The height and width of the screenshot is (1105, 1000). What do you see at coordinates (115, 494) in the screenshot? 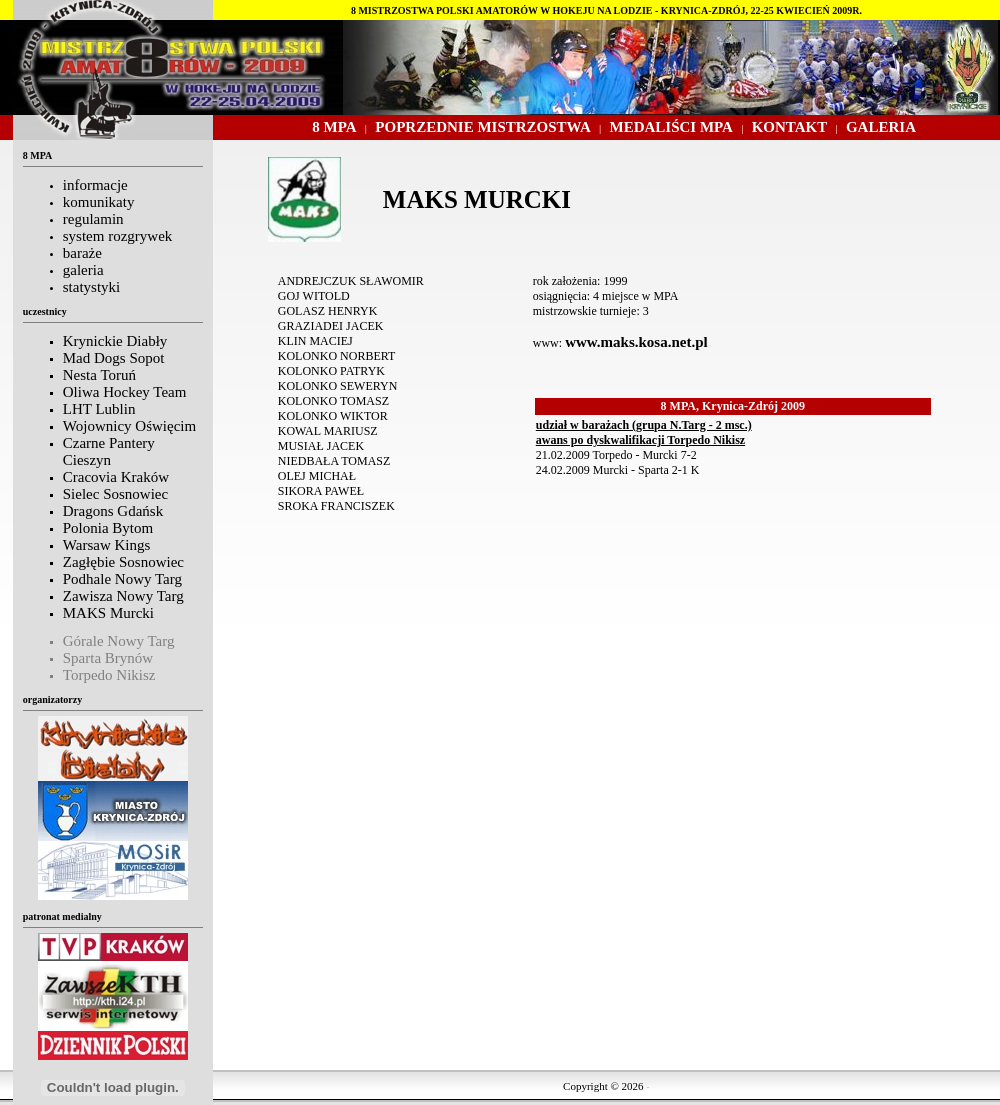
I see `Sielec Sosnowiec` at bounding box center [115, 494].